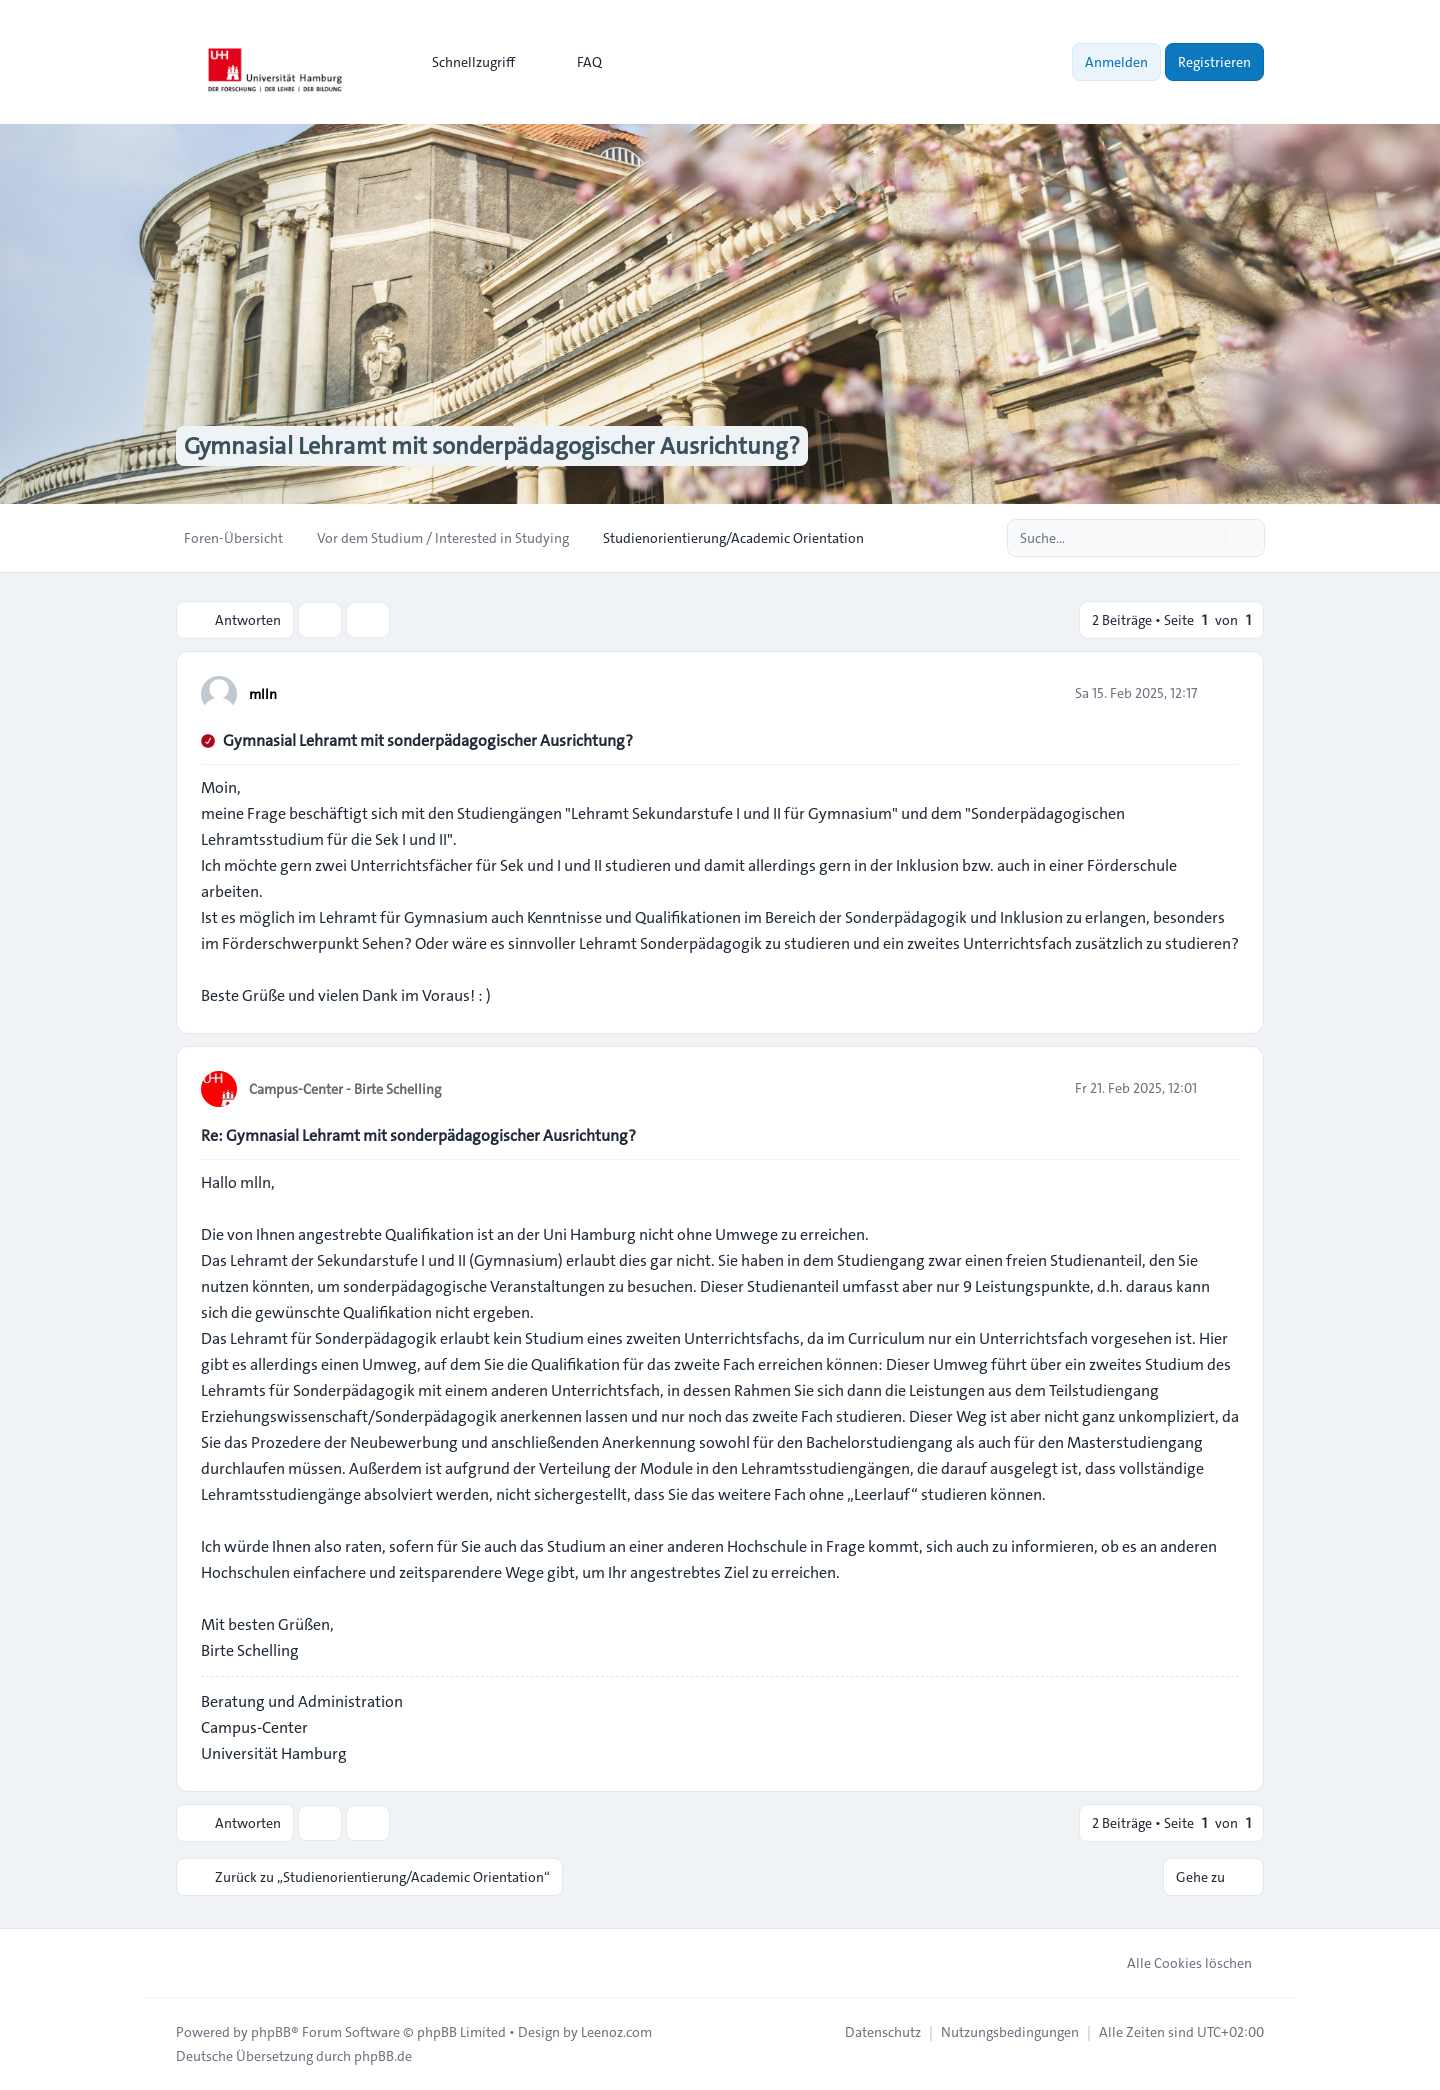 Image resolution: width=1440 pixels, height=2090 pixels. What do you see at coordinates (616, 2032) in the screenshot?
I see `Leenoz.com` at bounding box center [616, 2032].